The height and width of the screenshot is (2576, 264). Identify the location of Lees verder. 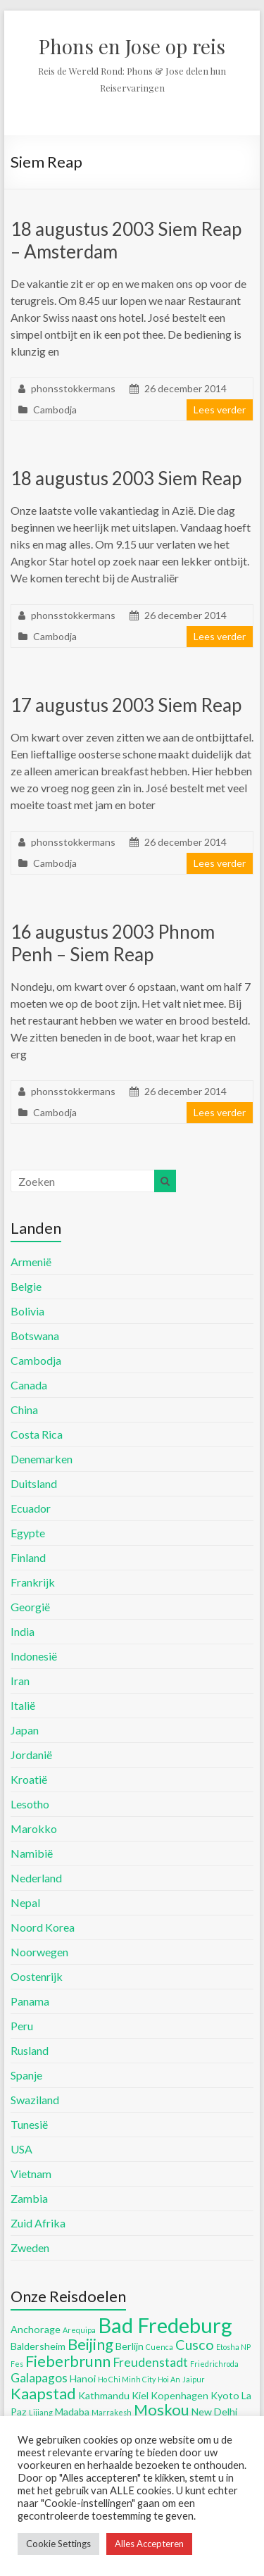
(220, 409).